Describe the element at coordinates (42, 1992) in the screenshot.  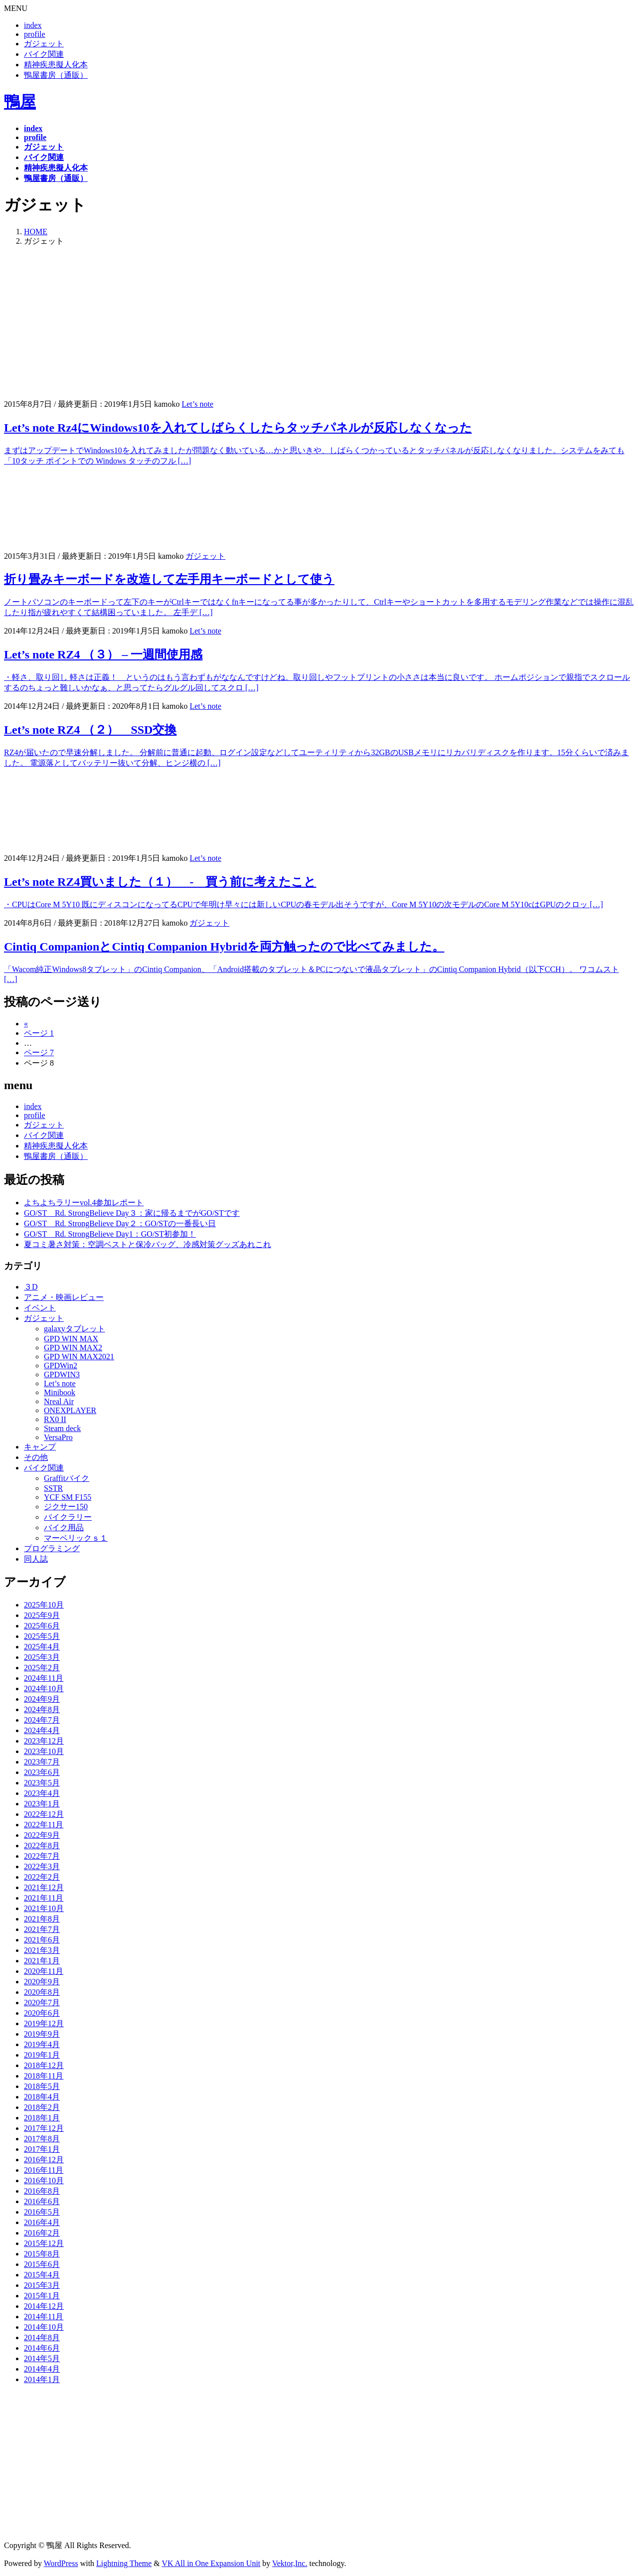
I see `2020年8月` at that location.